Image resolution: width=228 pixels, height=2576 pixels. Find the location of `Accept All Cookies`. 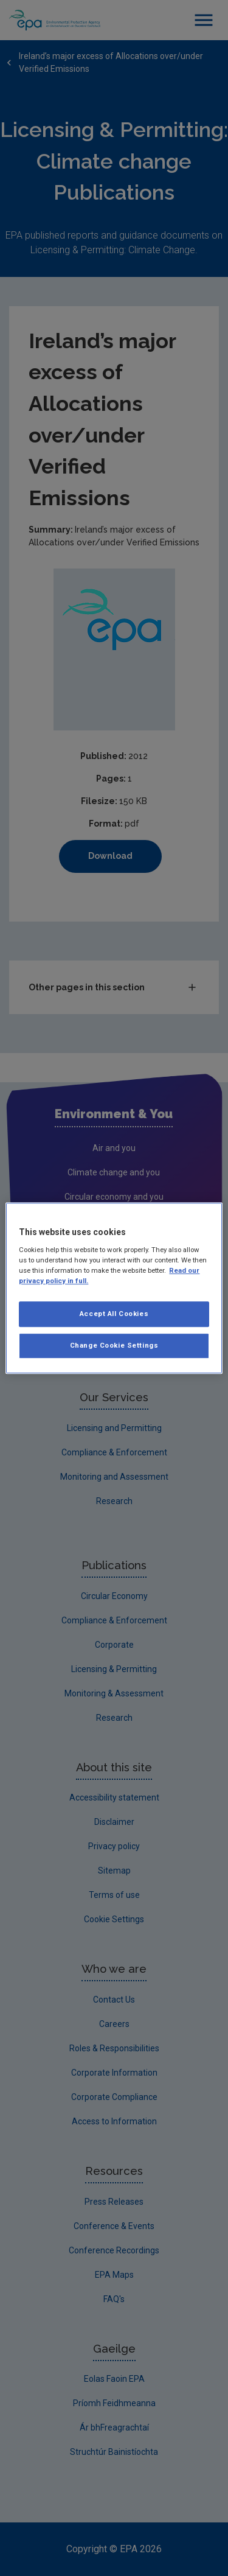

Accept All Cookies is located at coordinates (114, 1313).